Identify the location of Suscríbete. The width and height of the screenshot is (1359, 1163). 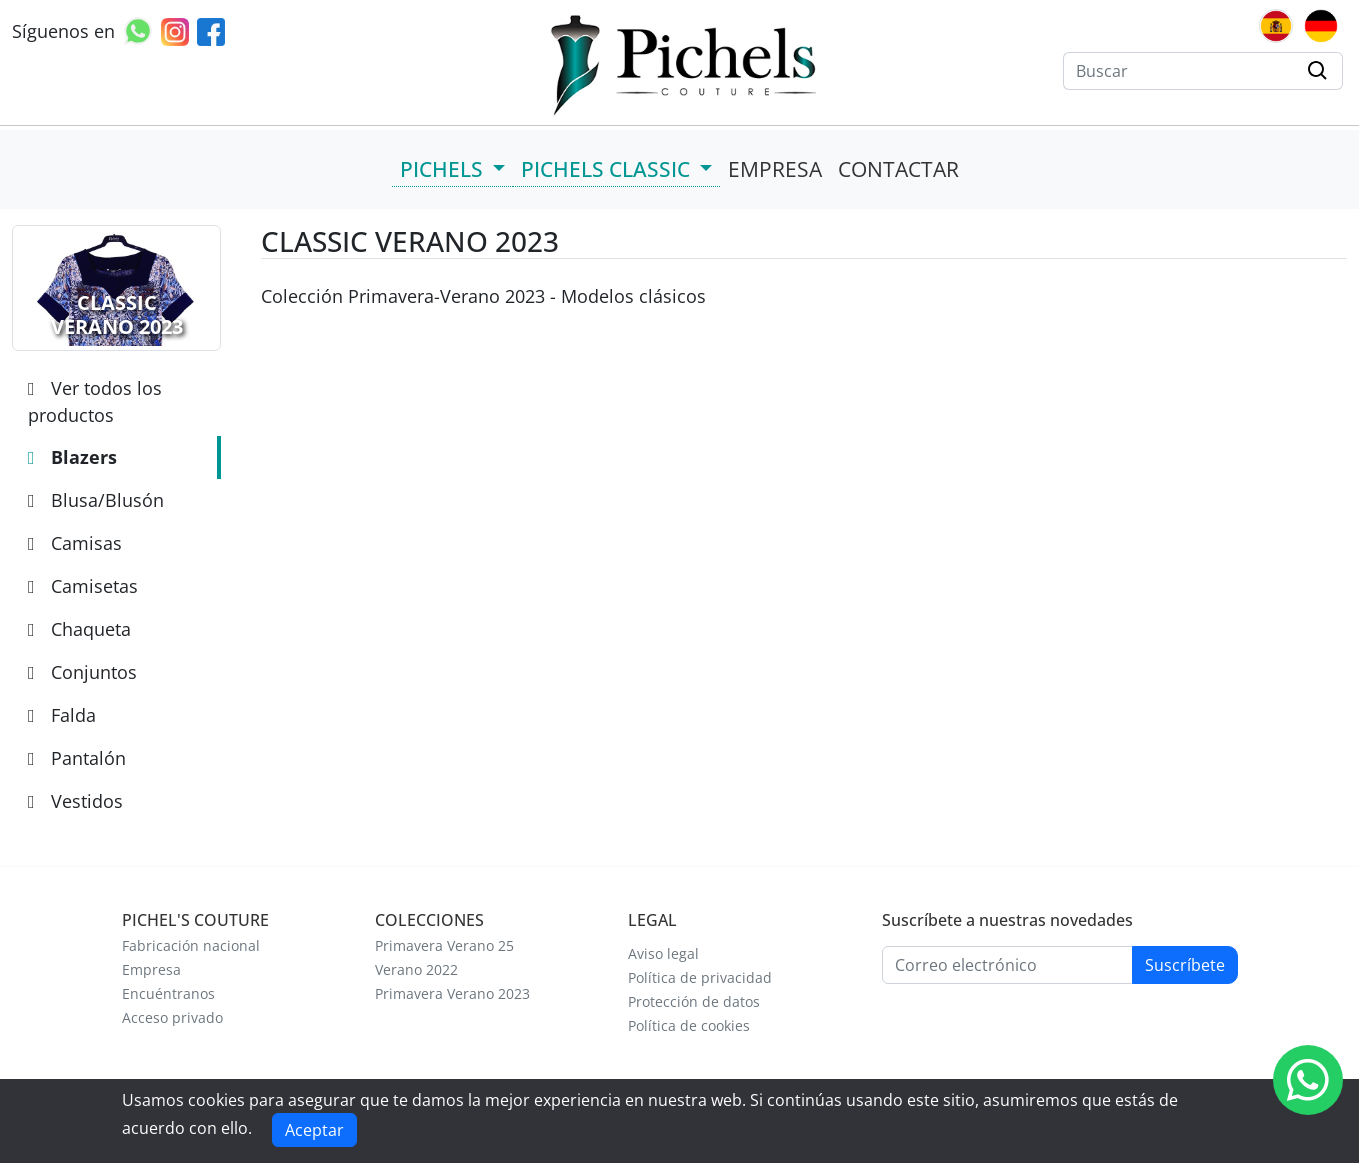
(1185, 965).